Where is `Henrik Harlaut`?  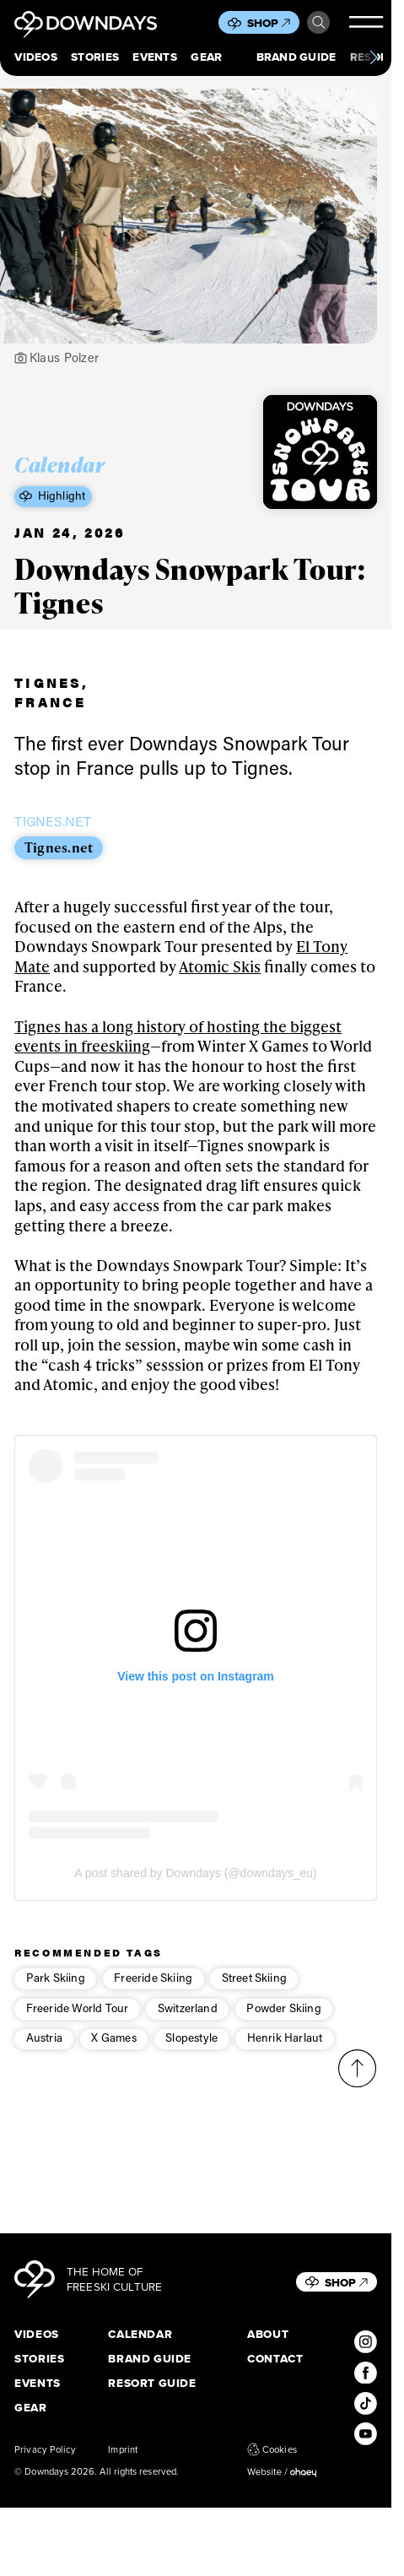
Henrik Harlaut is located at coordinates (285, 2053).